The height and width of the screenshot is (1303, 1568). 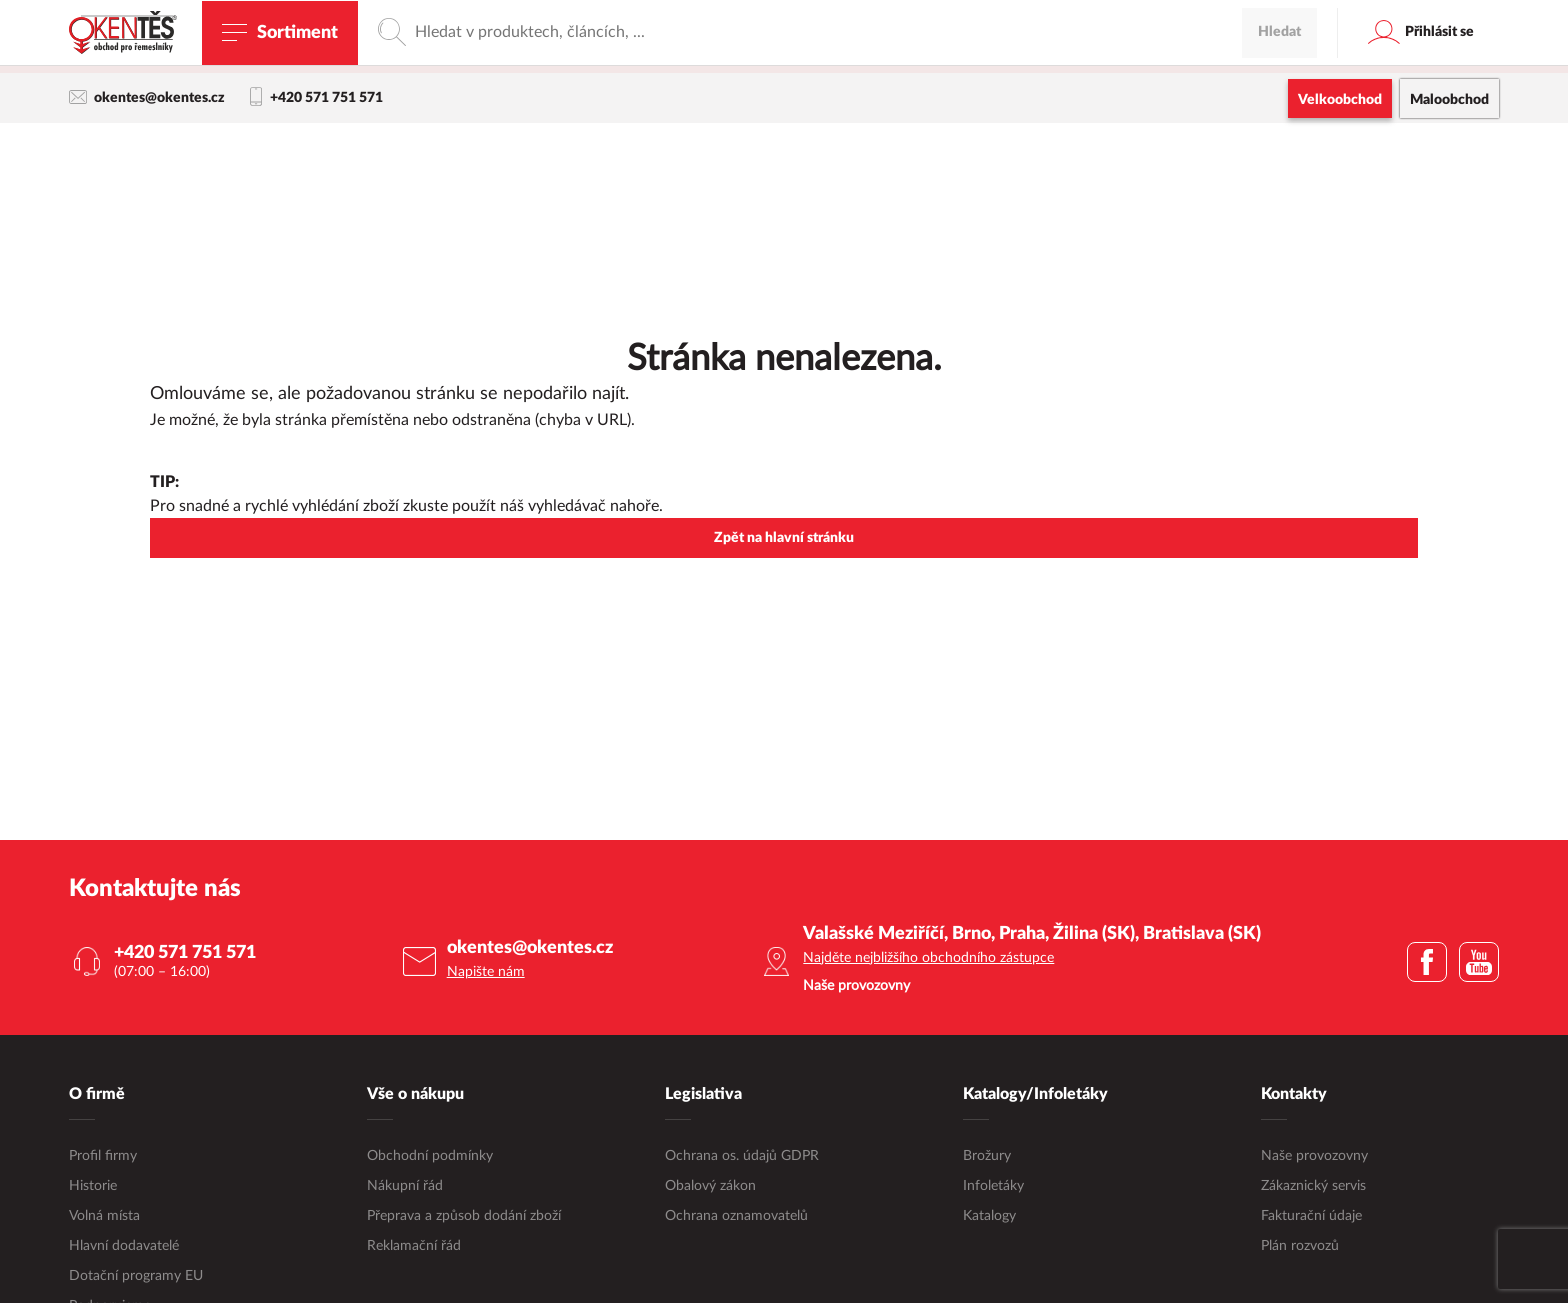 I want to click on Zákaznický servis, so click(x=1313, y=1187).